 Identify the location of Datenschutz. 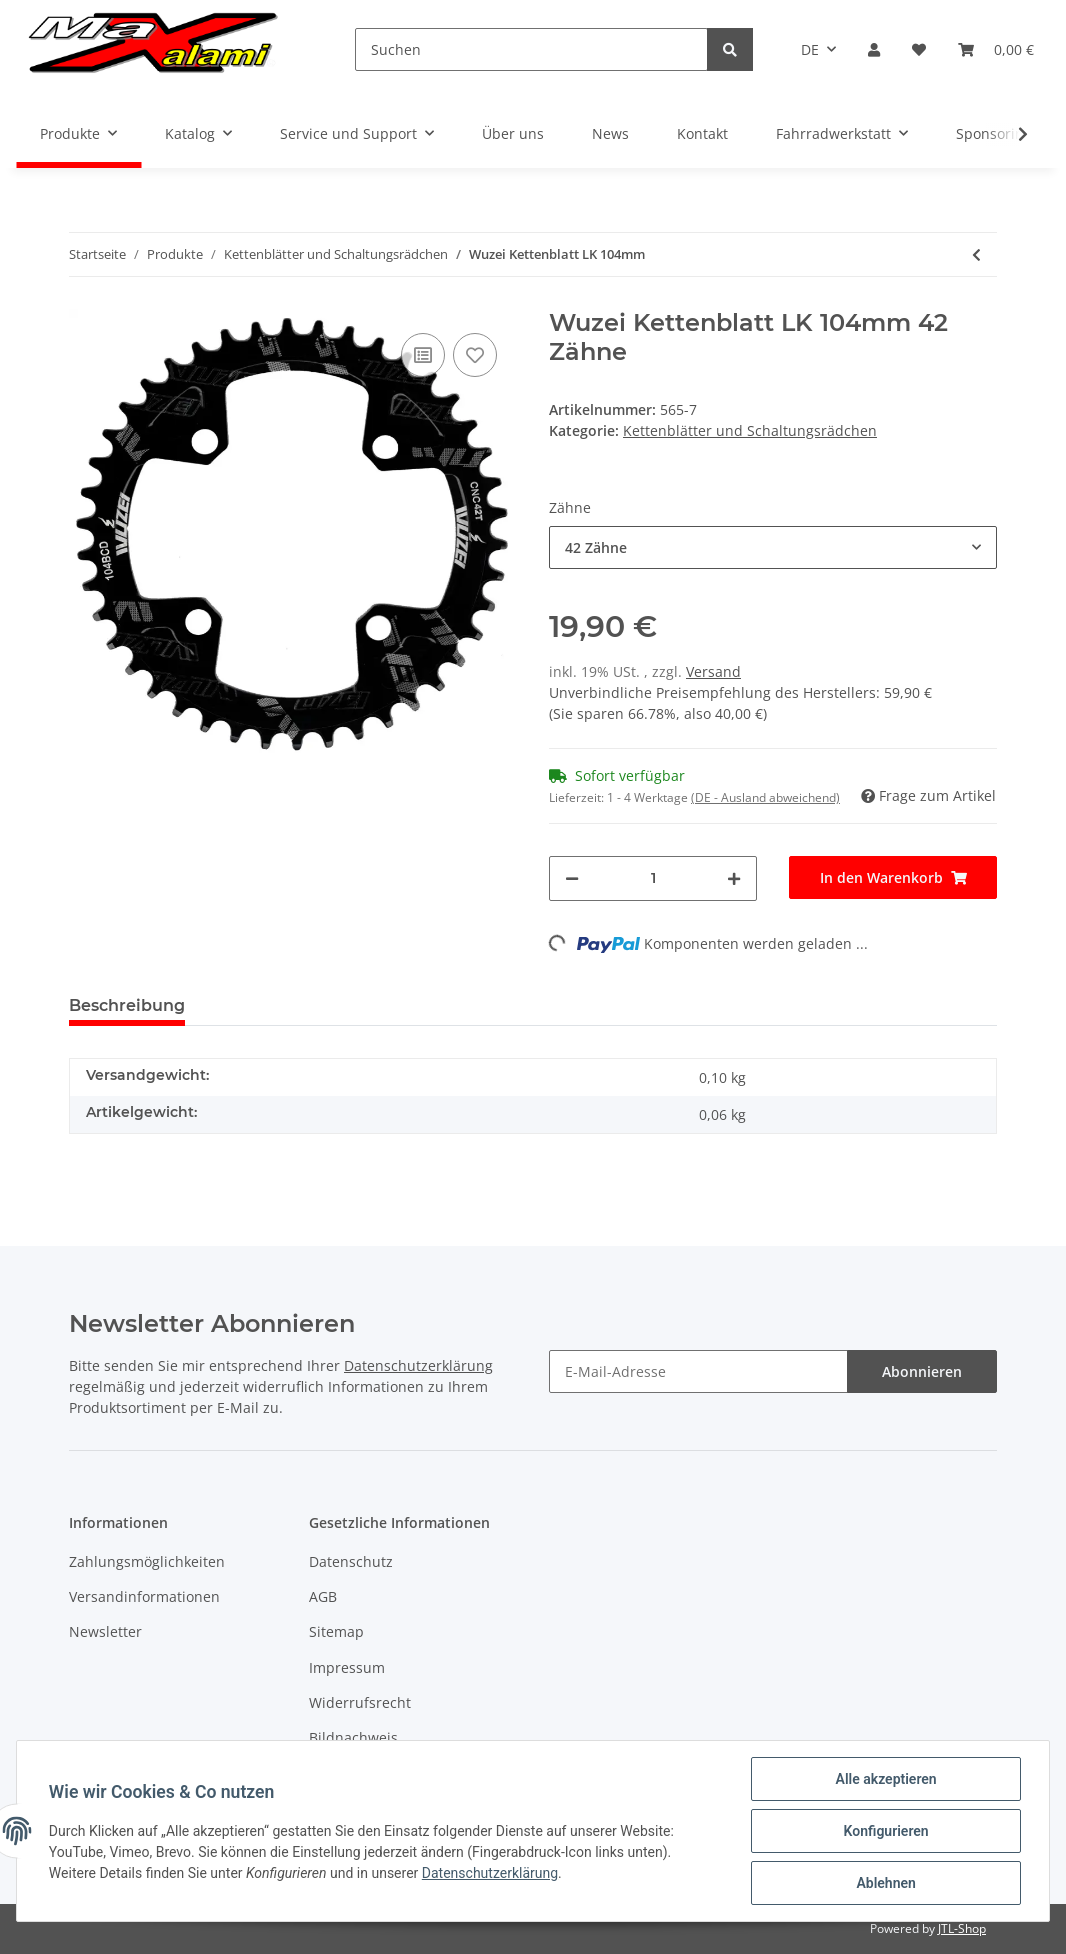
(351, 1561).